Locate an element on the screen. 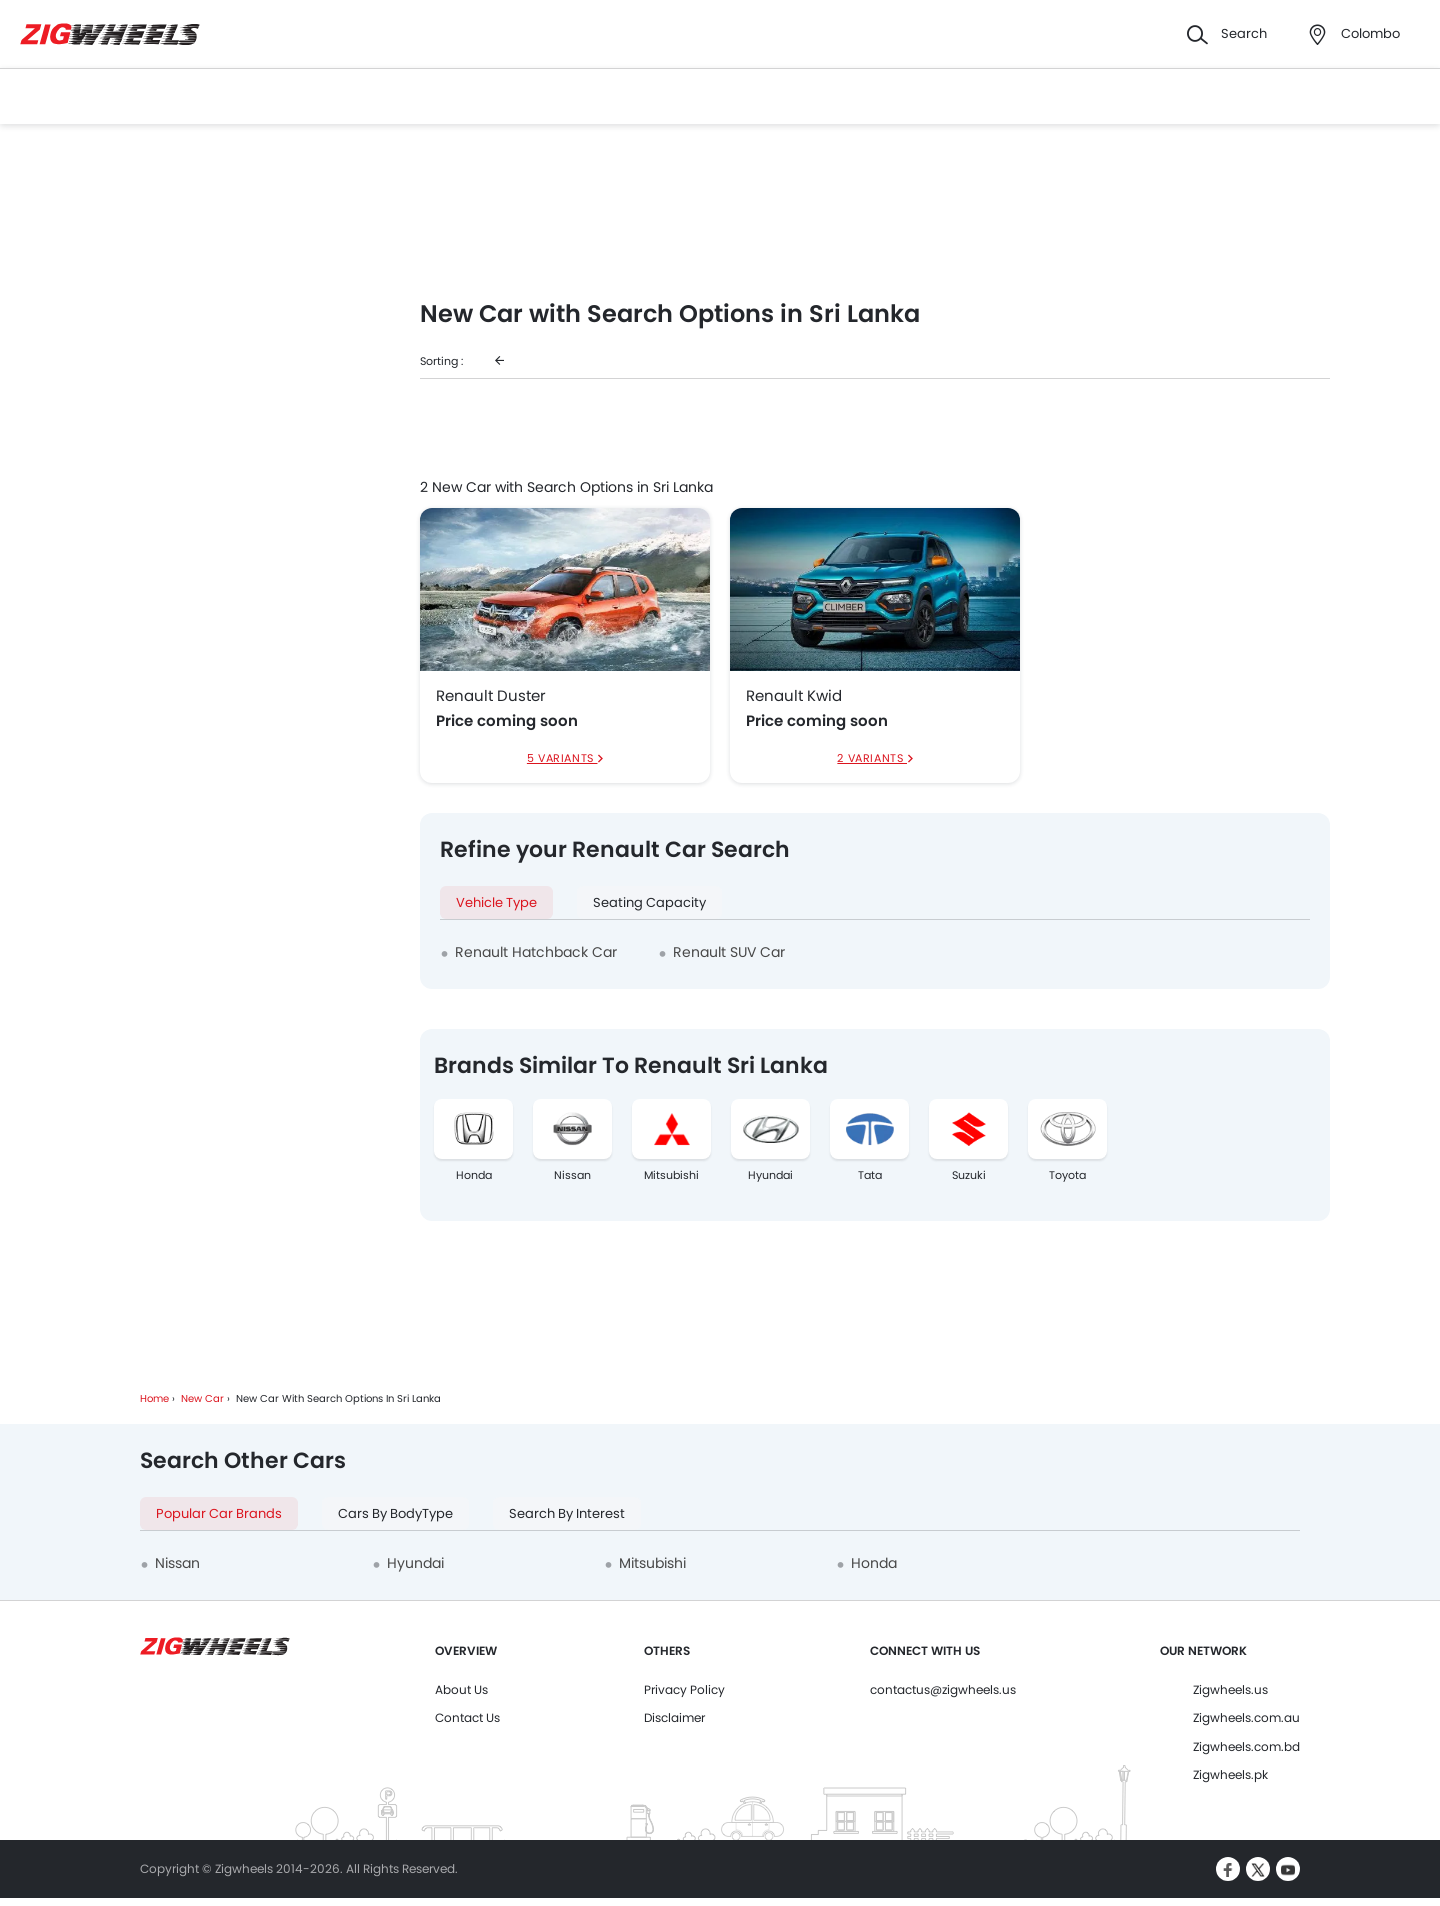 Image resolution: width=1440 pixels, height=1906 pixels. Nissan is located at coordinates (572, 1175).